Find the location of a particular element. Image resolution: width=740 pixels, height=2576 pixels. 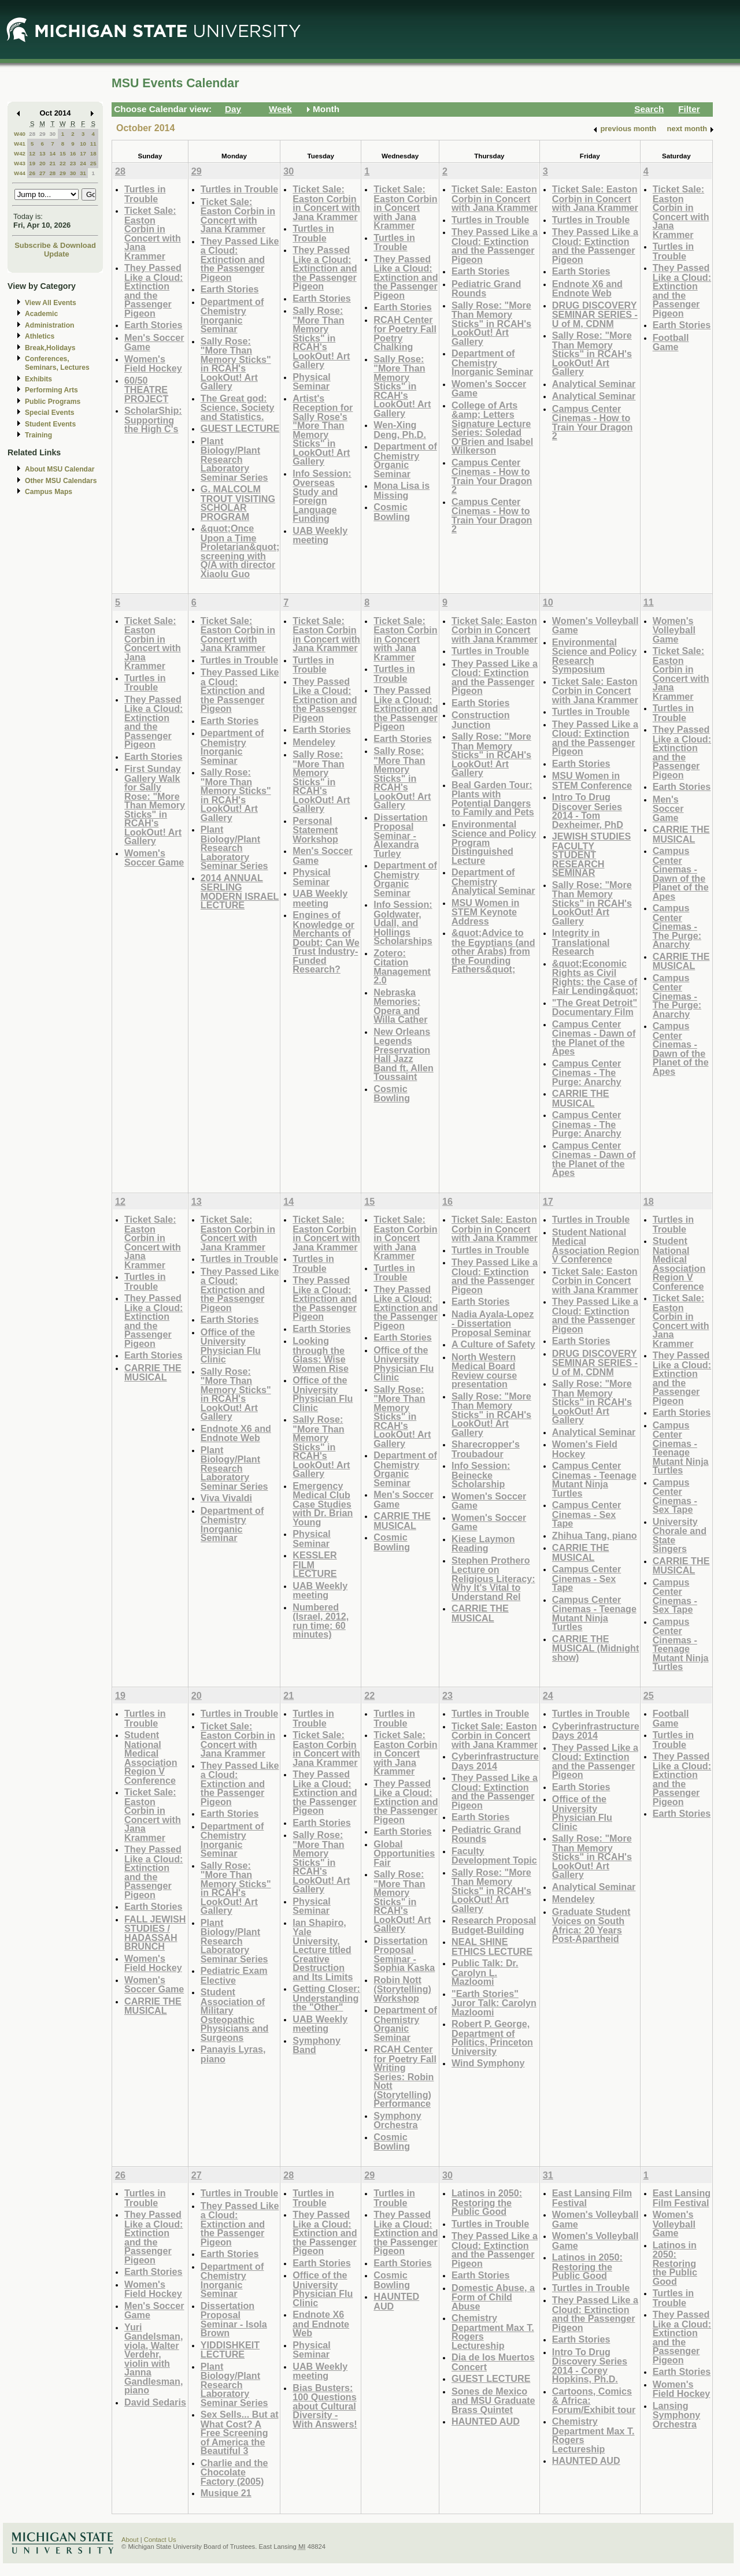

CARRIE THE MUSICAL (Midnight show) is located at coordinates (595, 1648).